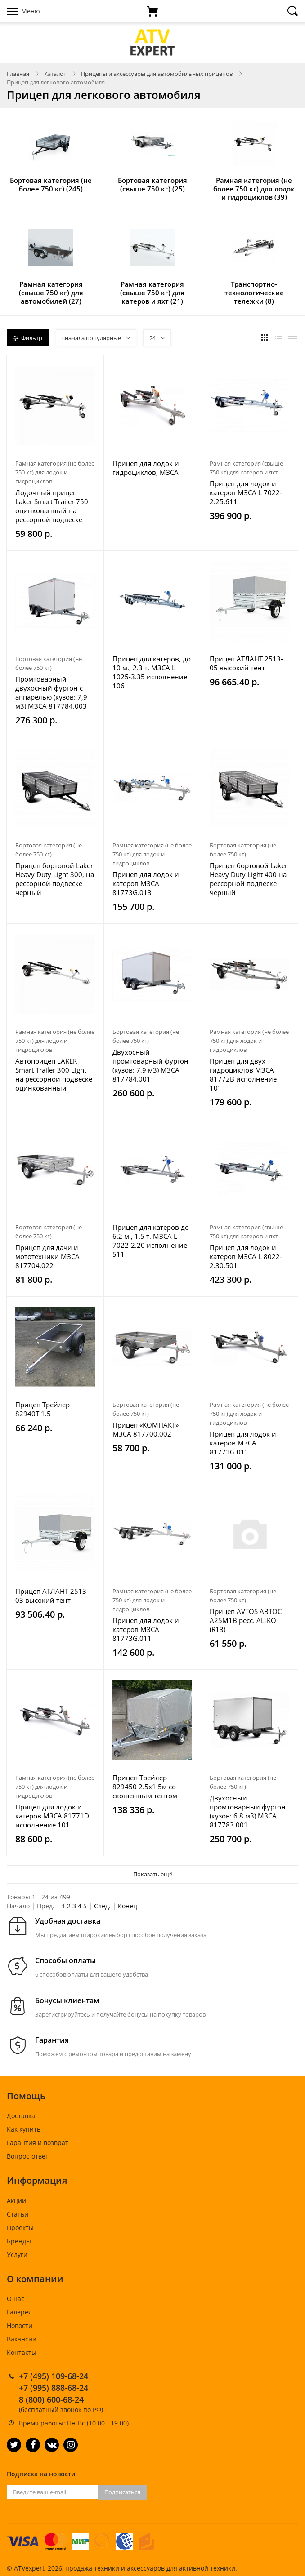 The height and width of the screenshot is (2576, 305). What do you see at coordinates (53, 1074) in the screenshot?
I see `Автоприцеп LAKER Smart Trailer 300 Light на рессорной подвеске оцинкованный` at bounding box center [53, 1074].